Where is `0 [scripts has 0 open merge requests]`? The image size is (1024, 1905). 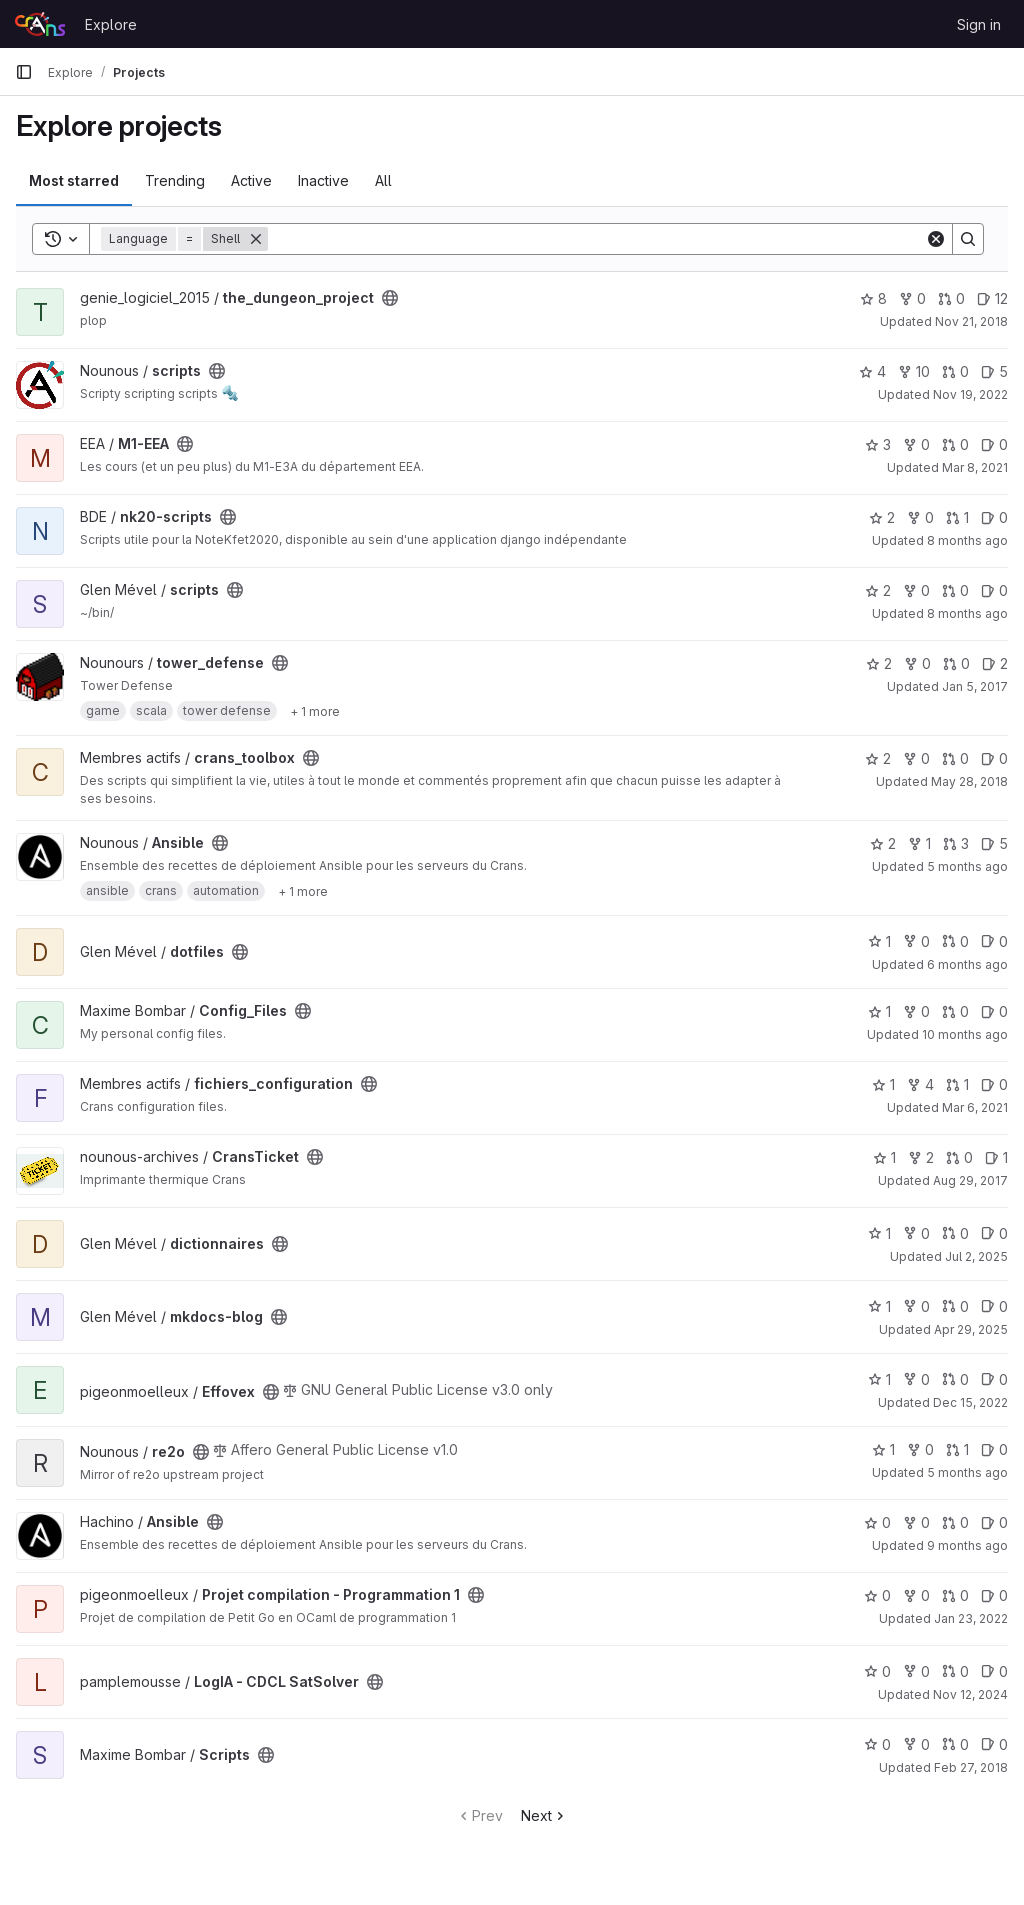 0 [scripts has 0 open merge requests] is located at coordinates (955, 371).